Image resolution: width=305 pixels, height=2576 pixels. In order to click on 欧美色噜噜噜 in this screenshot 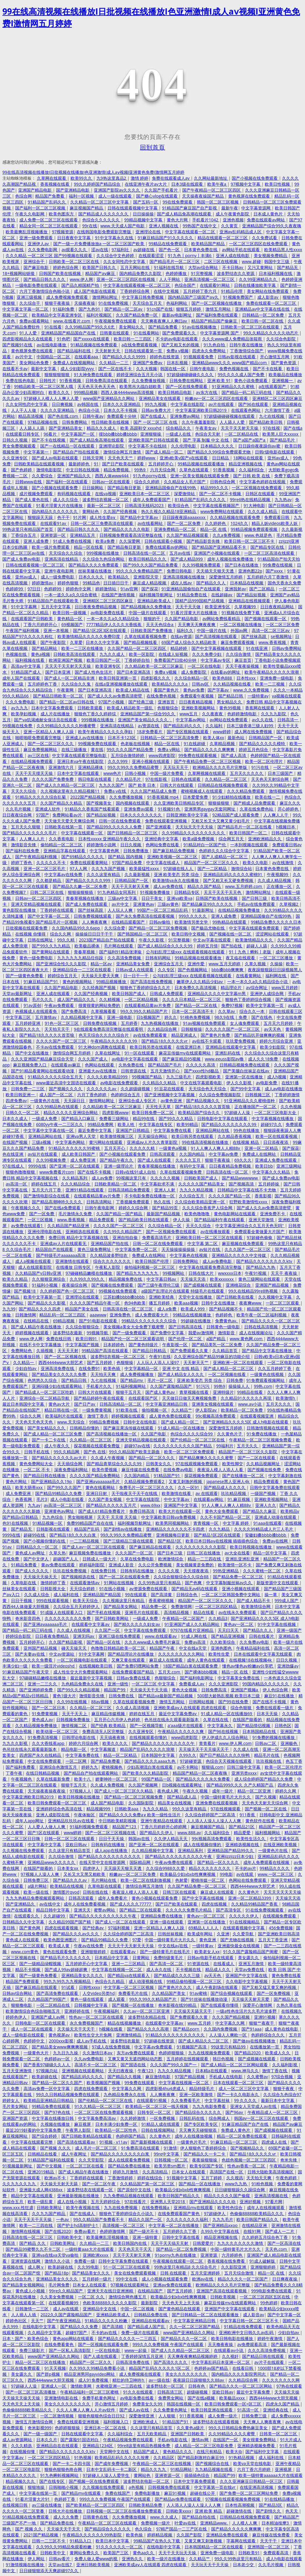, I will do `click(197, 1213)`.